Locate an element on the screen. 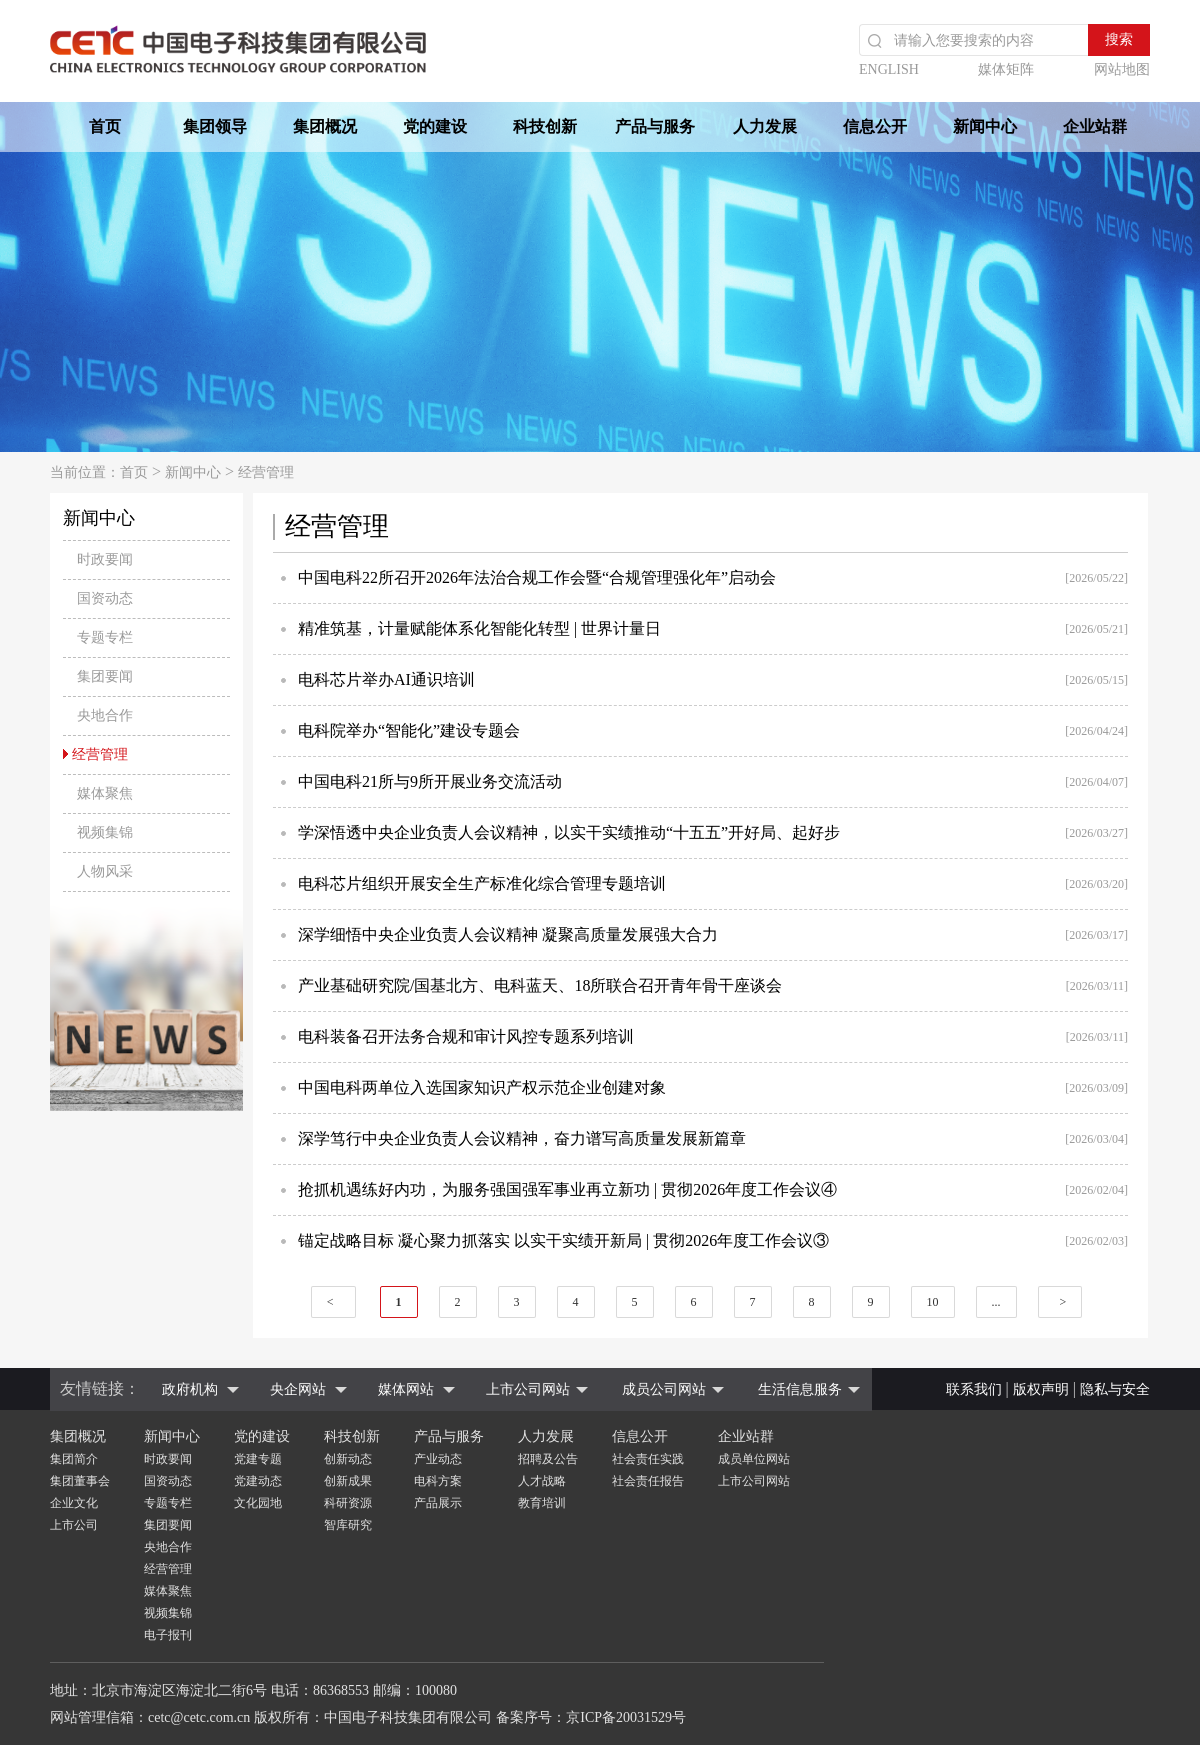  深学笃行中央企业负责人会议精神，奋力谱写高质量发展新篇章 is located at coordinates (522, 1138).